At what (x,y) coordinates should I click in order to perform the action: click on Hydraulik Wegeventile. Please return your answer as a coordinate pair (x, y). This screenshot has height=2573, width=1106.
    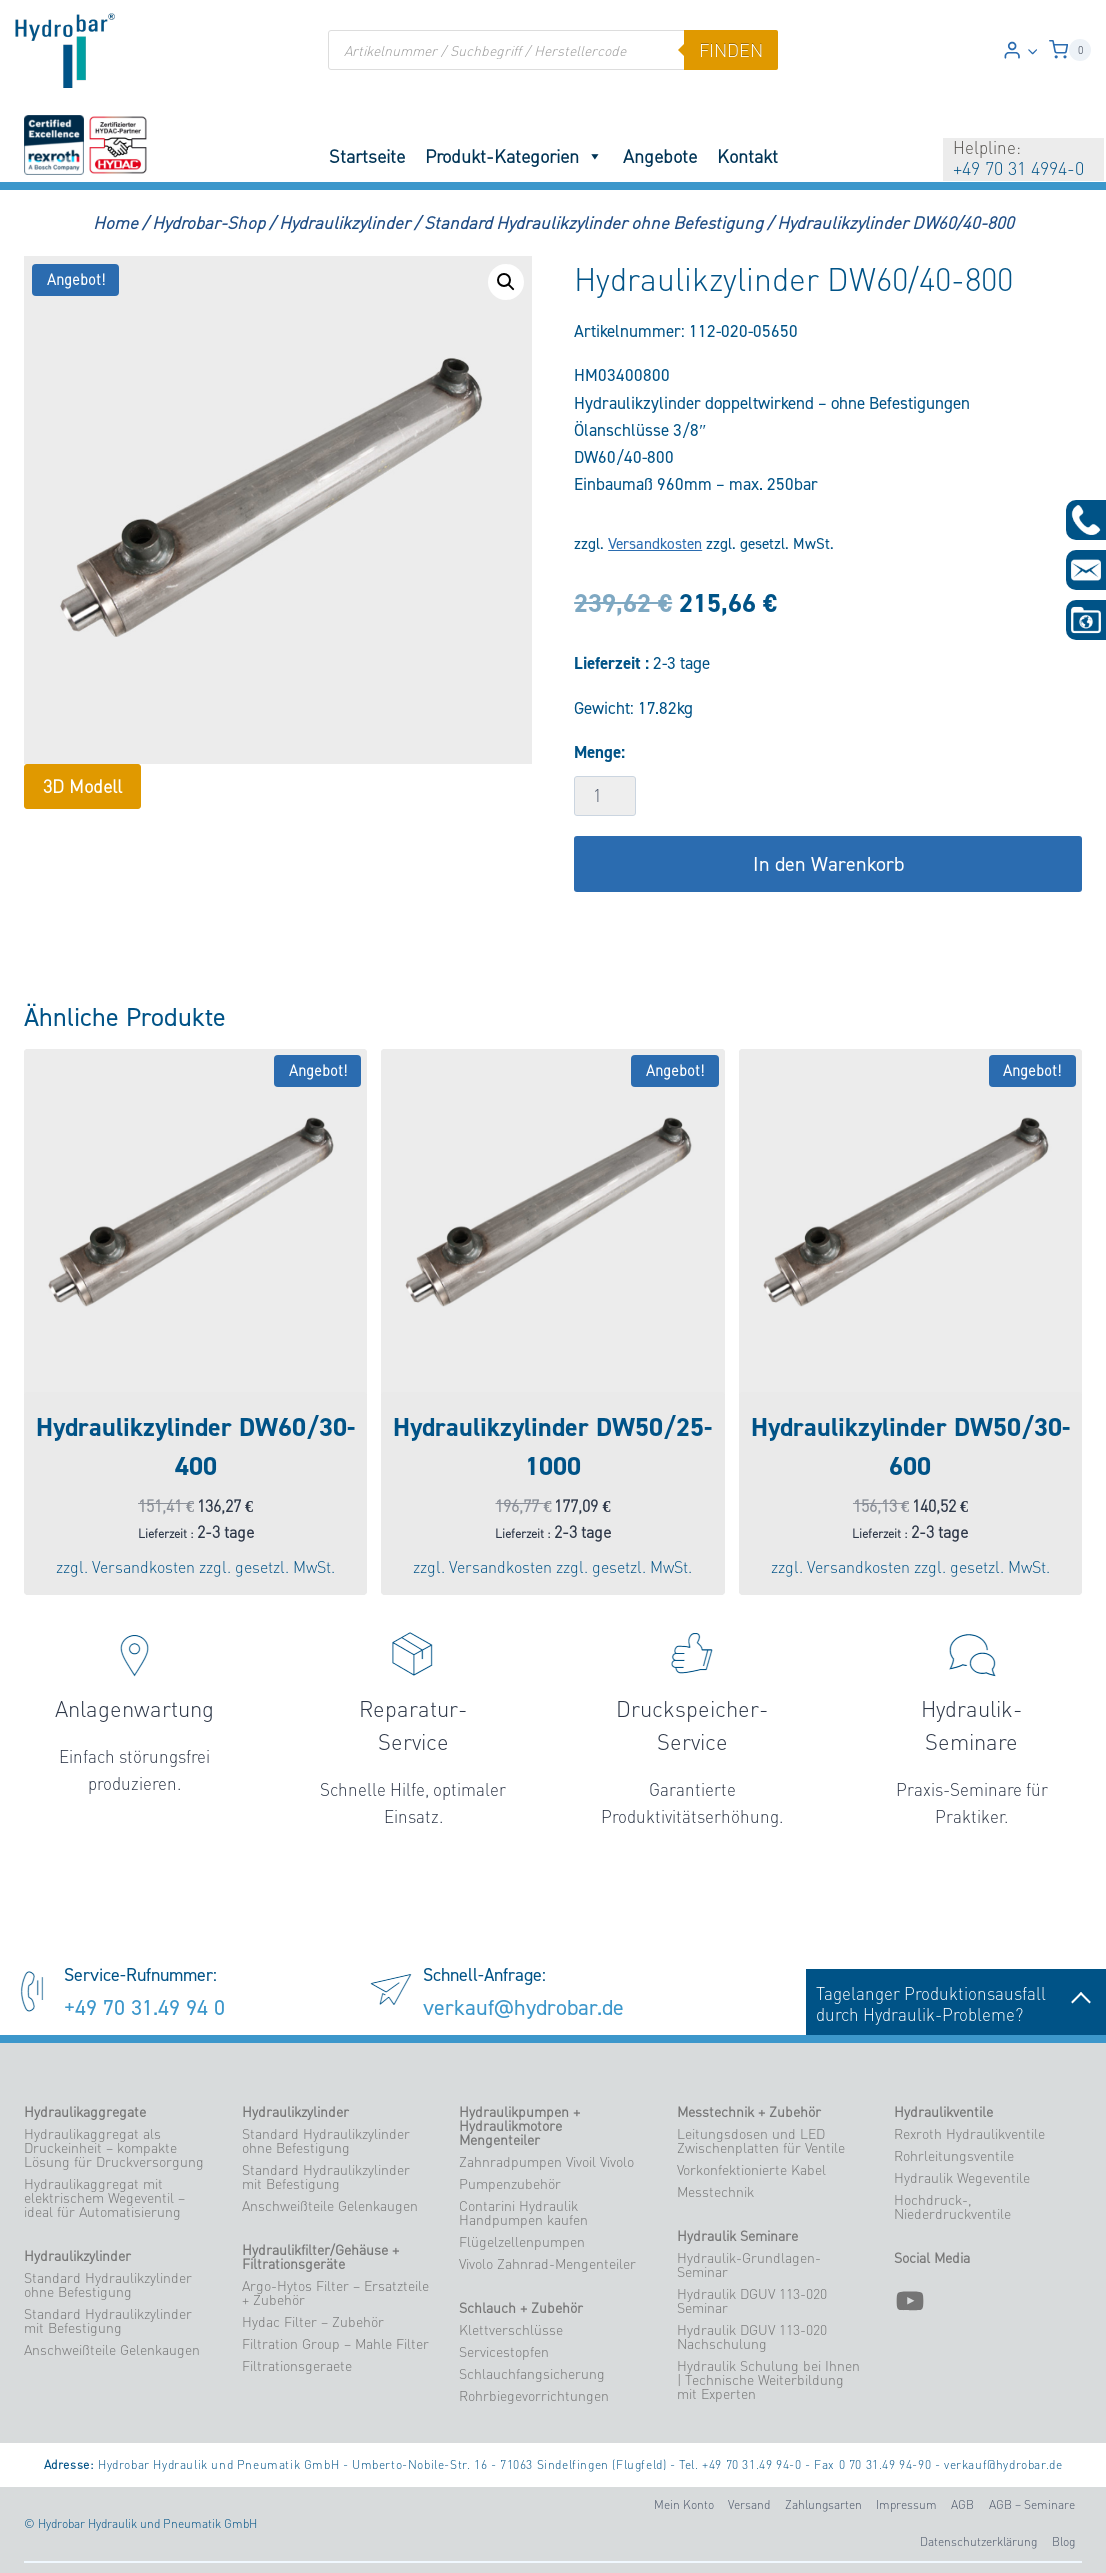
    Looking at the image, I should click on (962, 2178).